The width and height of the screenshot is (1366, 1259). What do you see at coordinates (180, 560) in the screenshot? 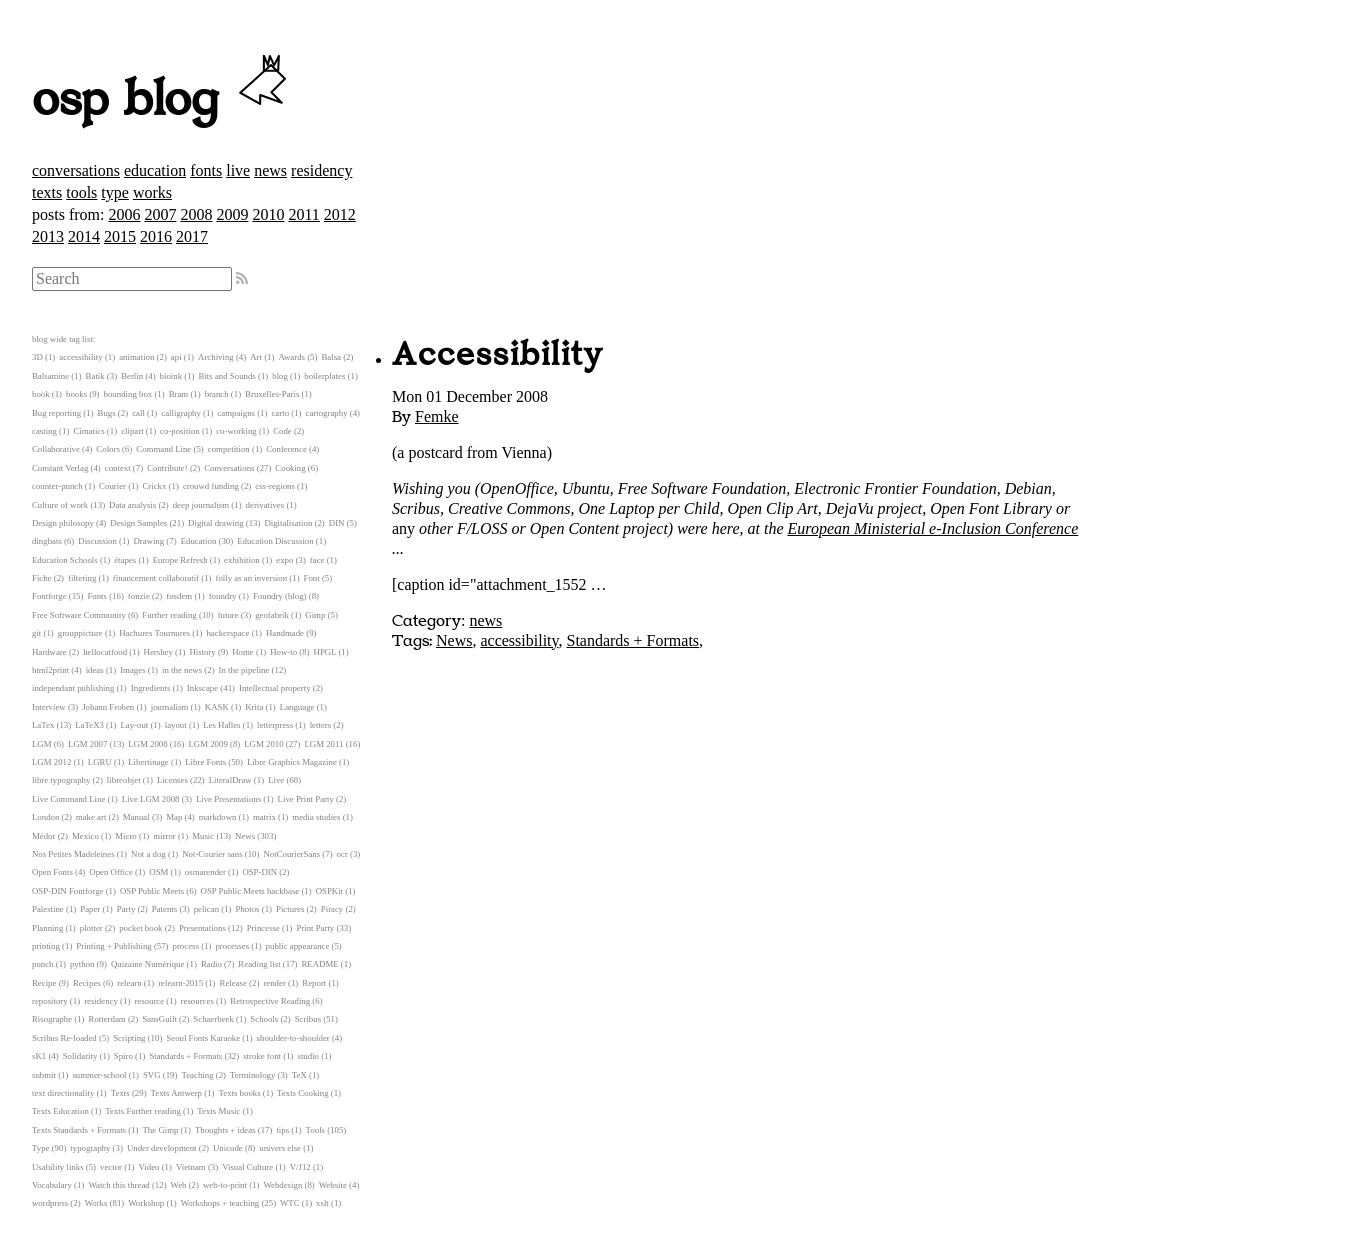
I see `Europe Refresh` at bounding box center [180, 560].